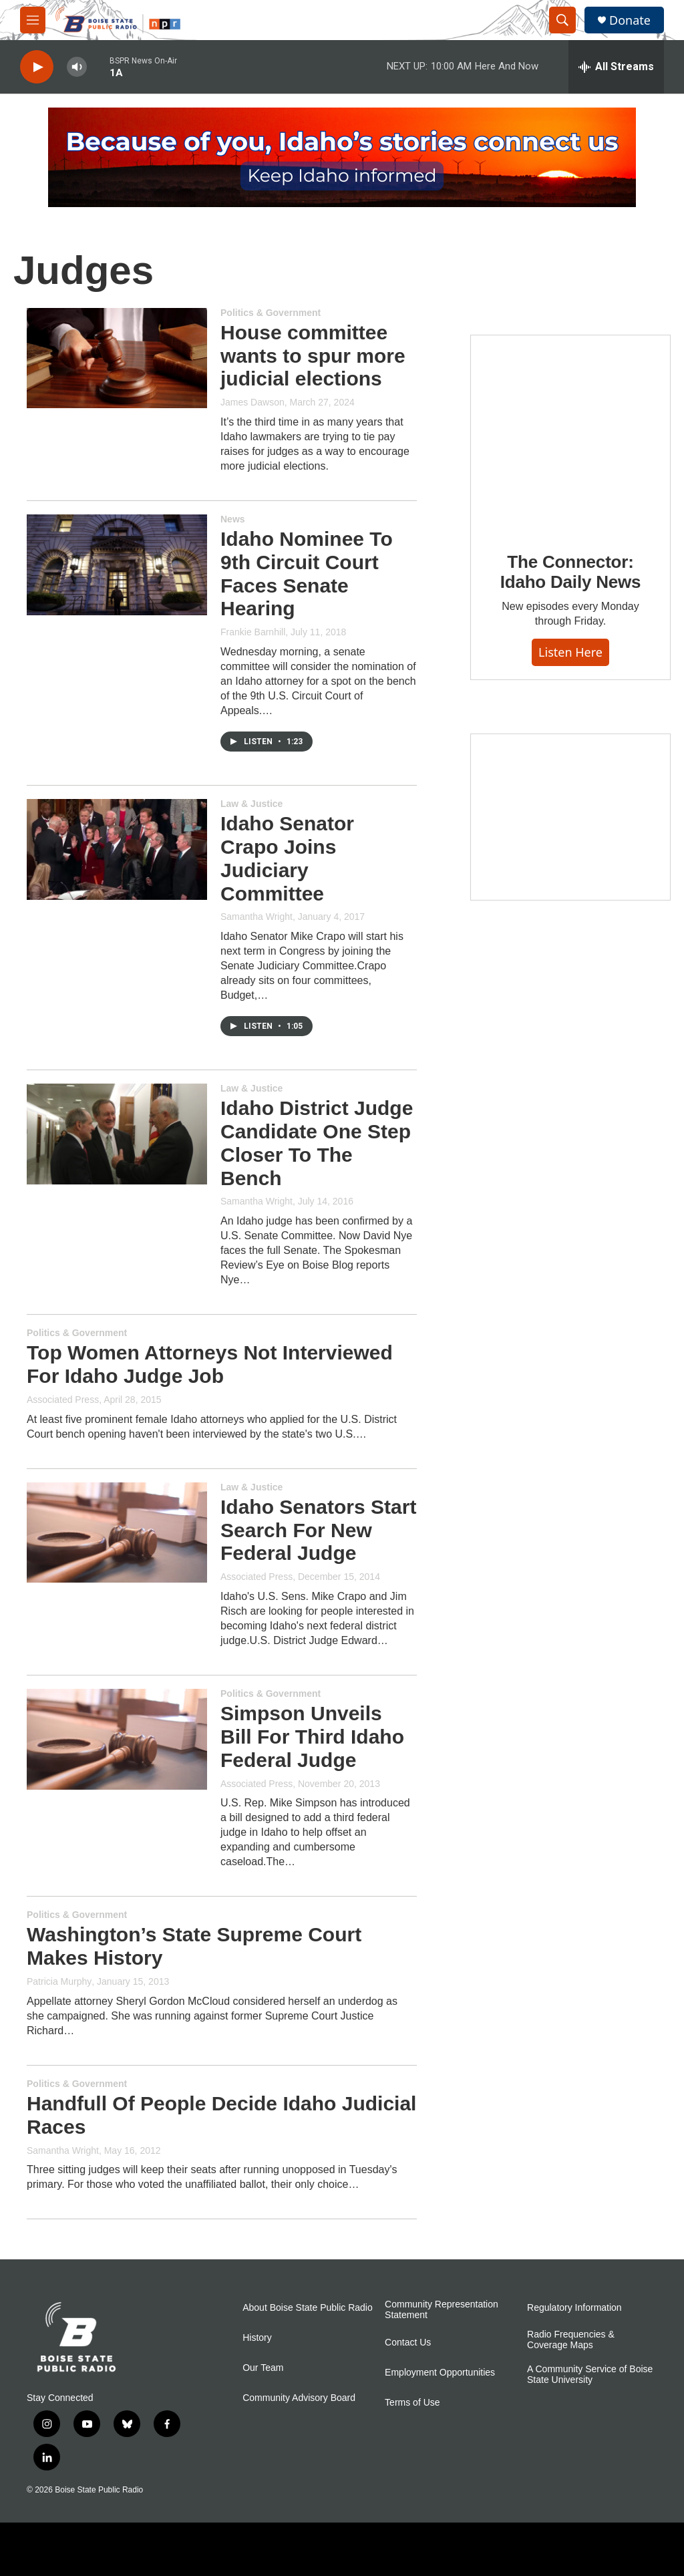  What do you see at coordinates (298, 2398) in the screenshot?
I see `Community Advisory Board` at bounding box center [298, 2398].